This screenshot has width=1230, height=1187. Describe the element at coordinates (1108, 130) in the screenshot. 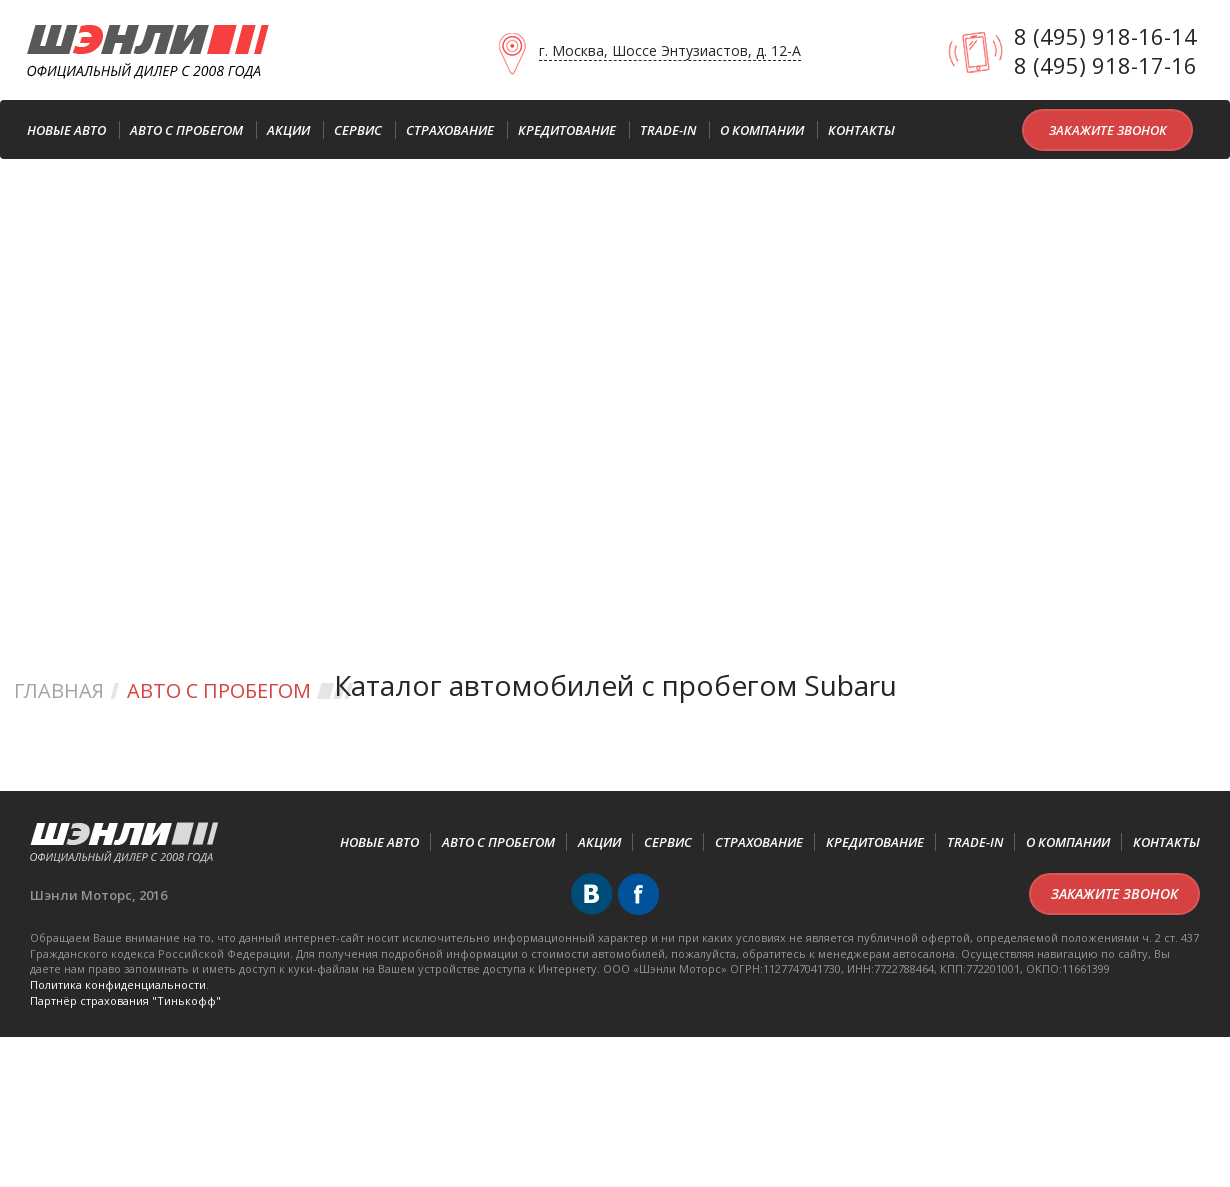

I see `Закажите звонок` at that location.